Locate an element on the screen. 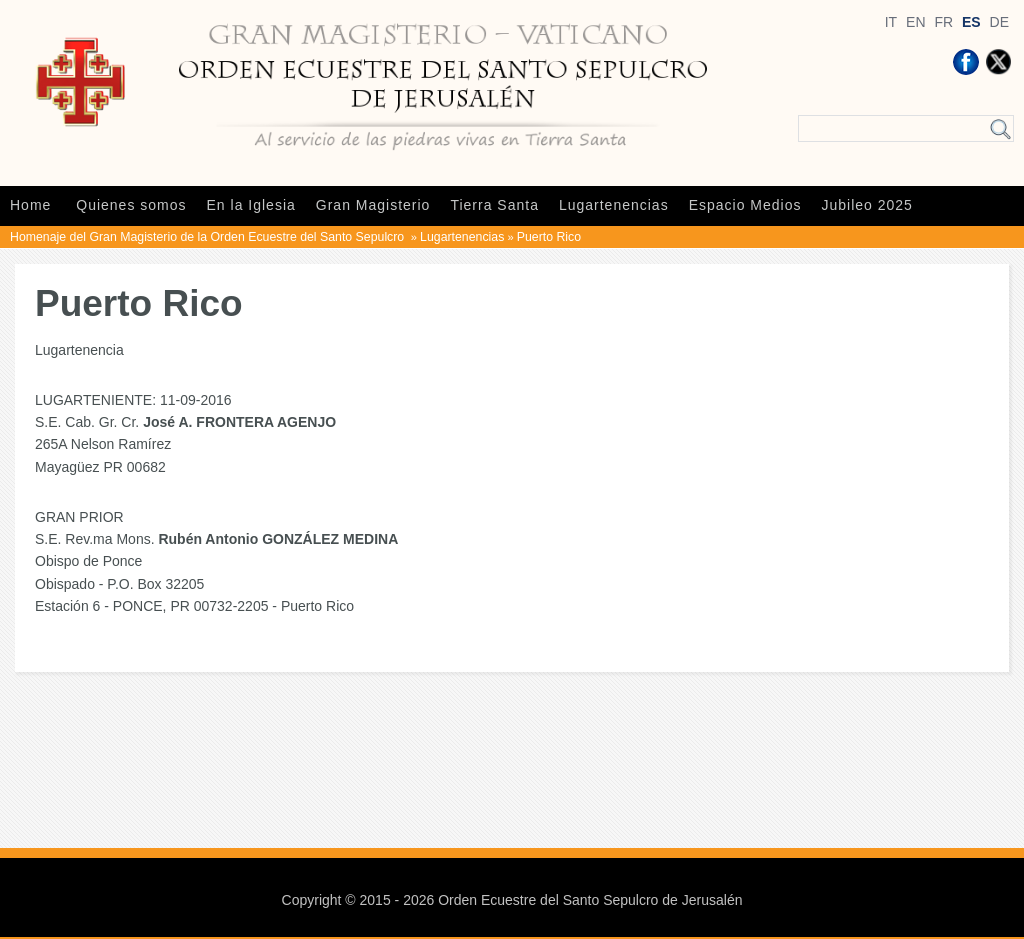  IT is located at coordinates (891, 22).